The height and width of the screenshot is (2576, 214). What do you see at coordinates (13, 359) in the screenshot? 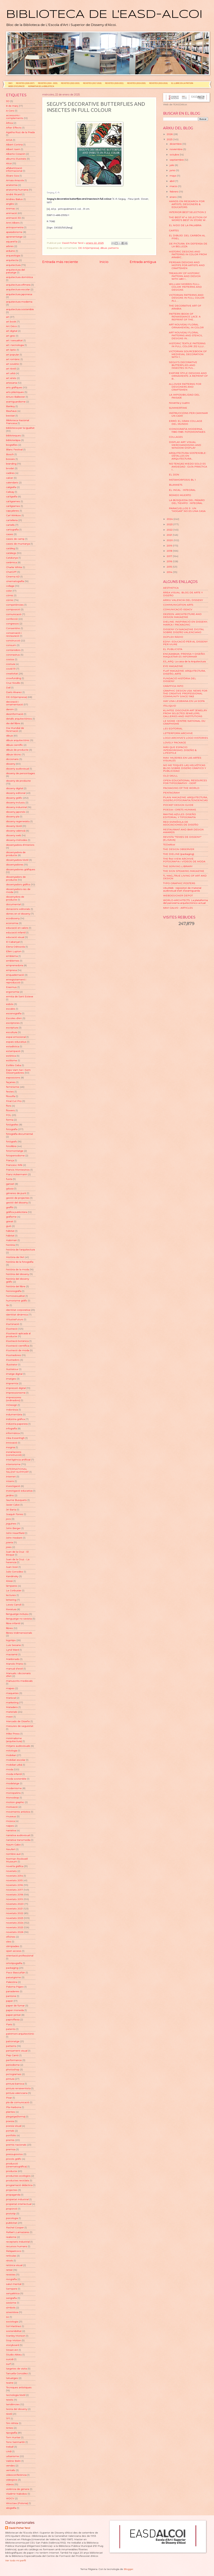
I see `art romànic` at bounding box center [13, 359].